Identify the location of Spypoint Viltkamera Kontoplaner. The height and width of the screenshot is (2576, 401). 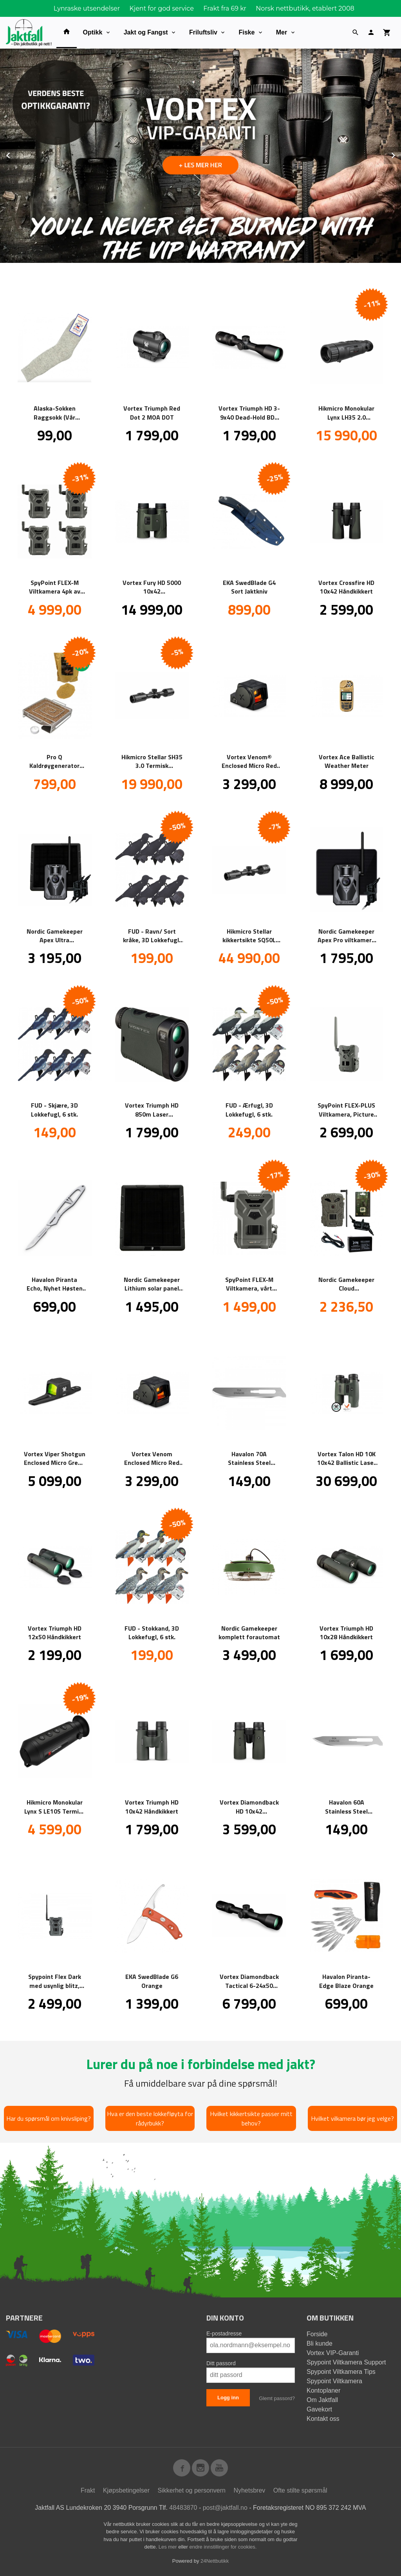
(334, 2386).